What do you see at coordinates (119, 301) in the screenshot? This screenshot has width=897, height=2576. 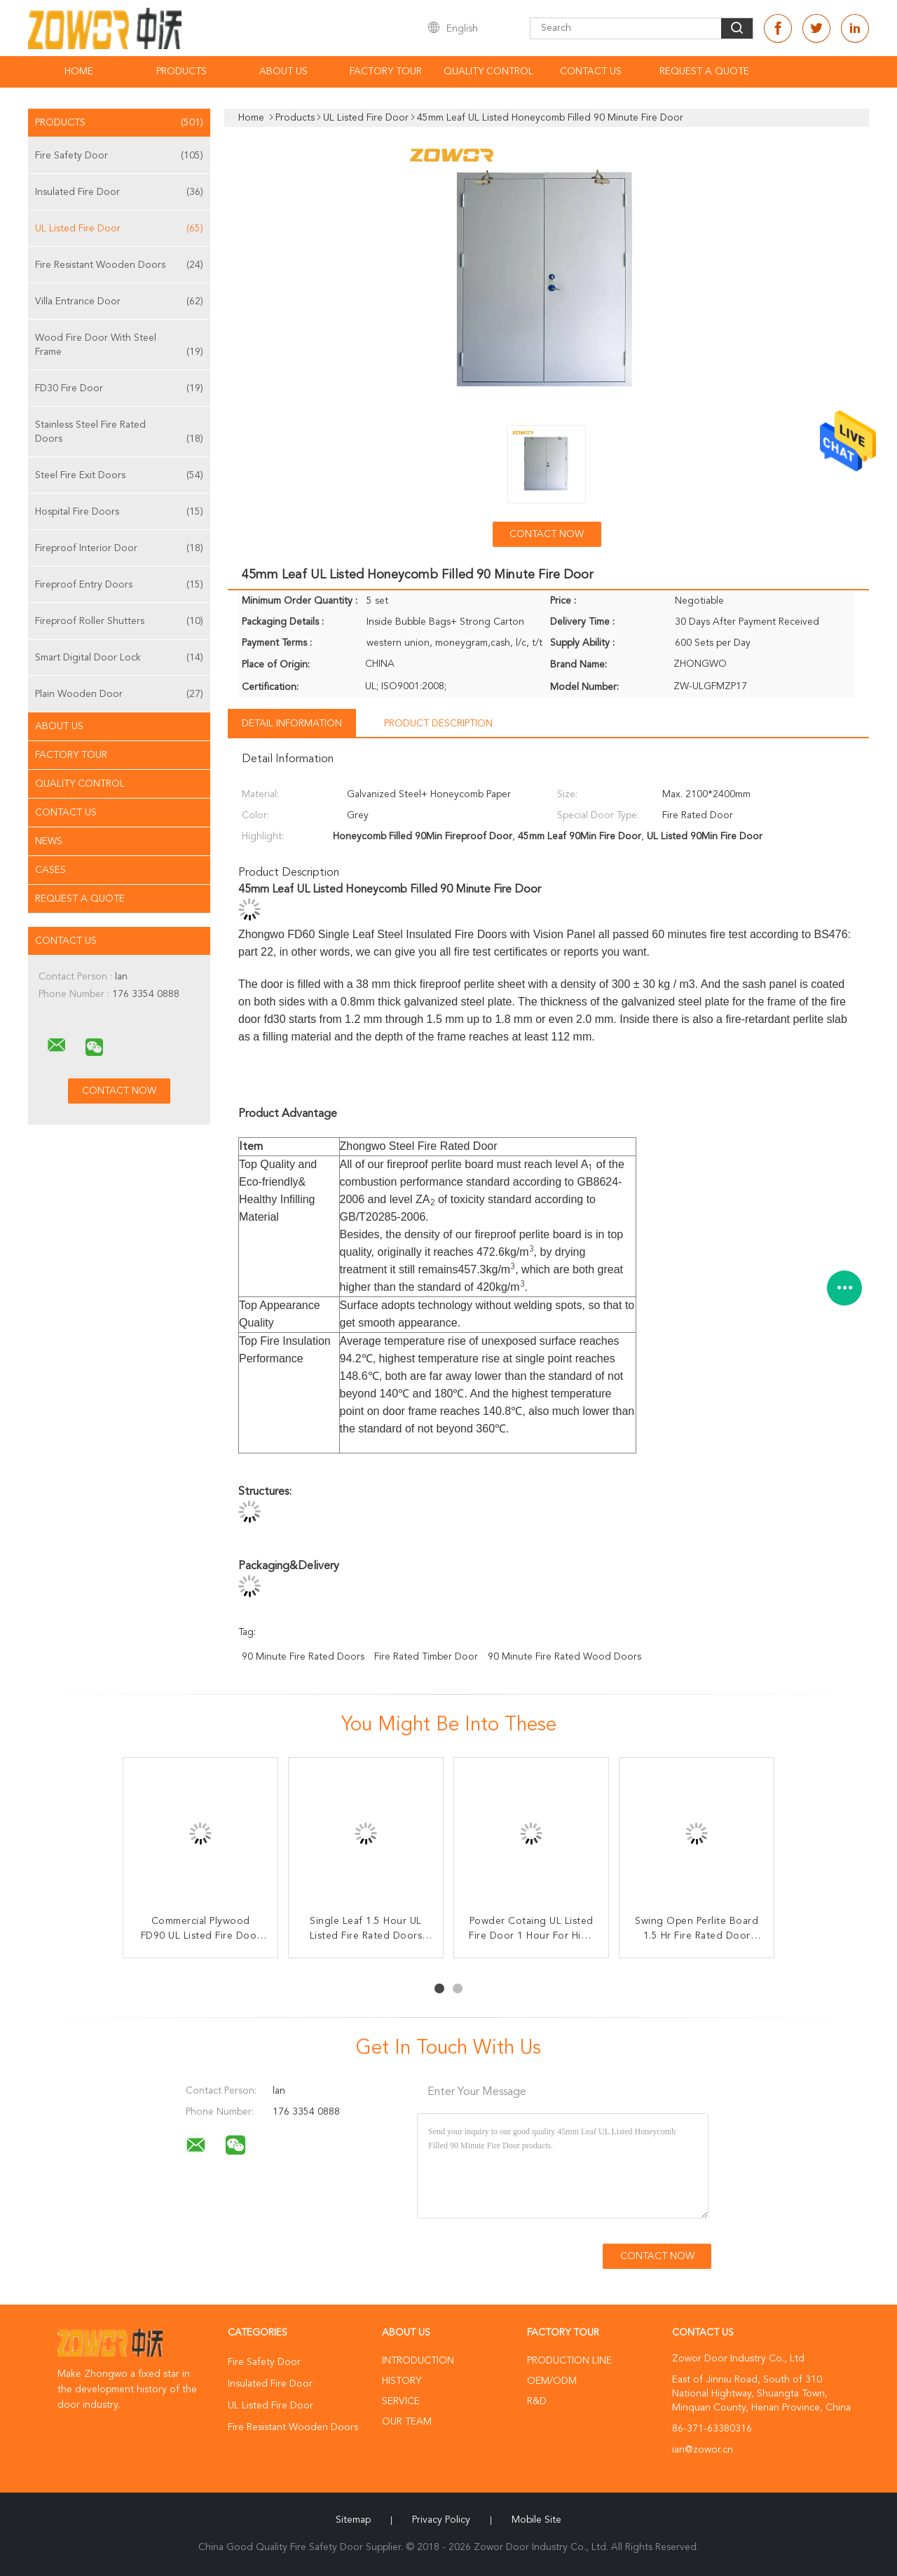 I see `Villa Entrance Door` at bounding box center [119, 301].